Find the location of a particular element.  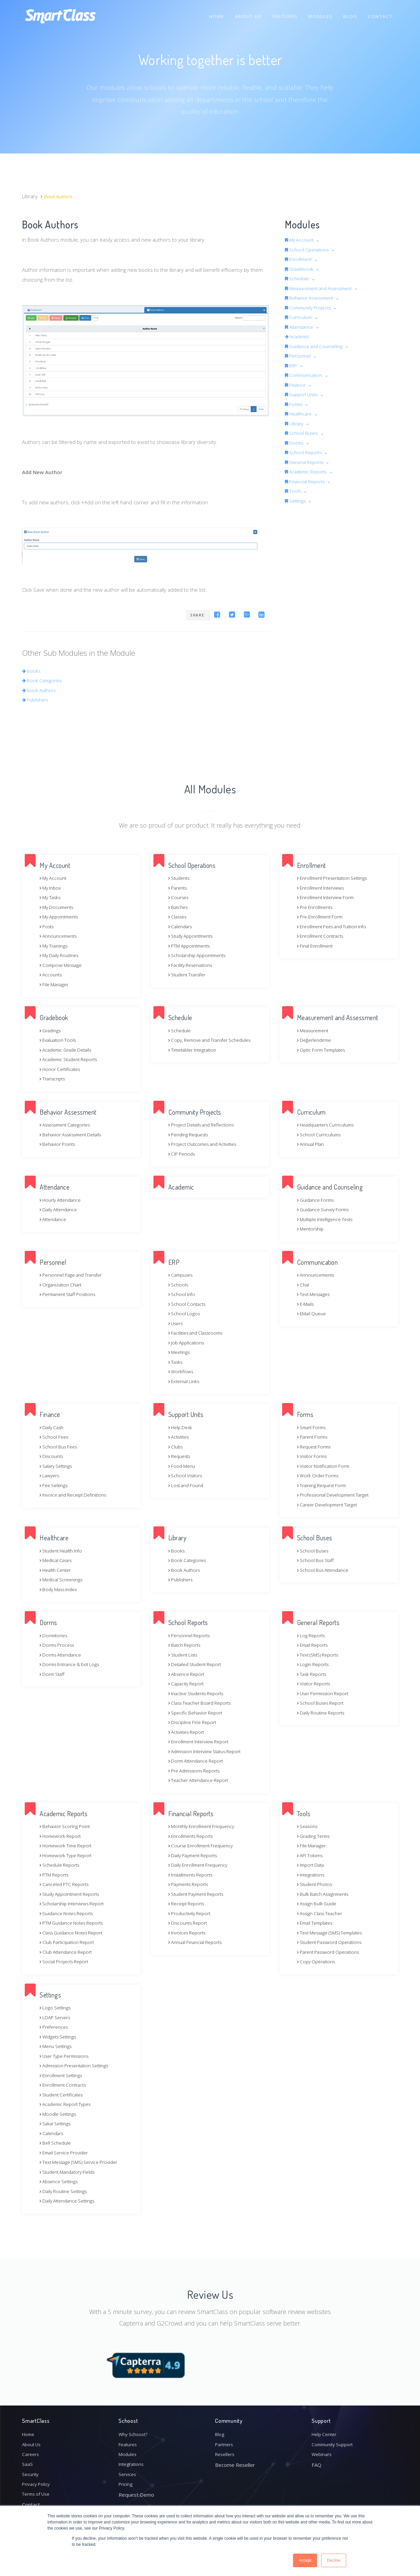

Discounts Report is located at coordinates (190, 1922).